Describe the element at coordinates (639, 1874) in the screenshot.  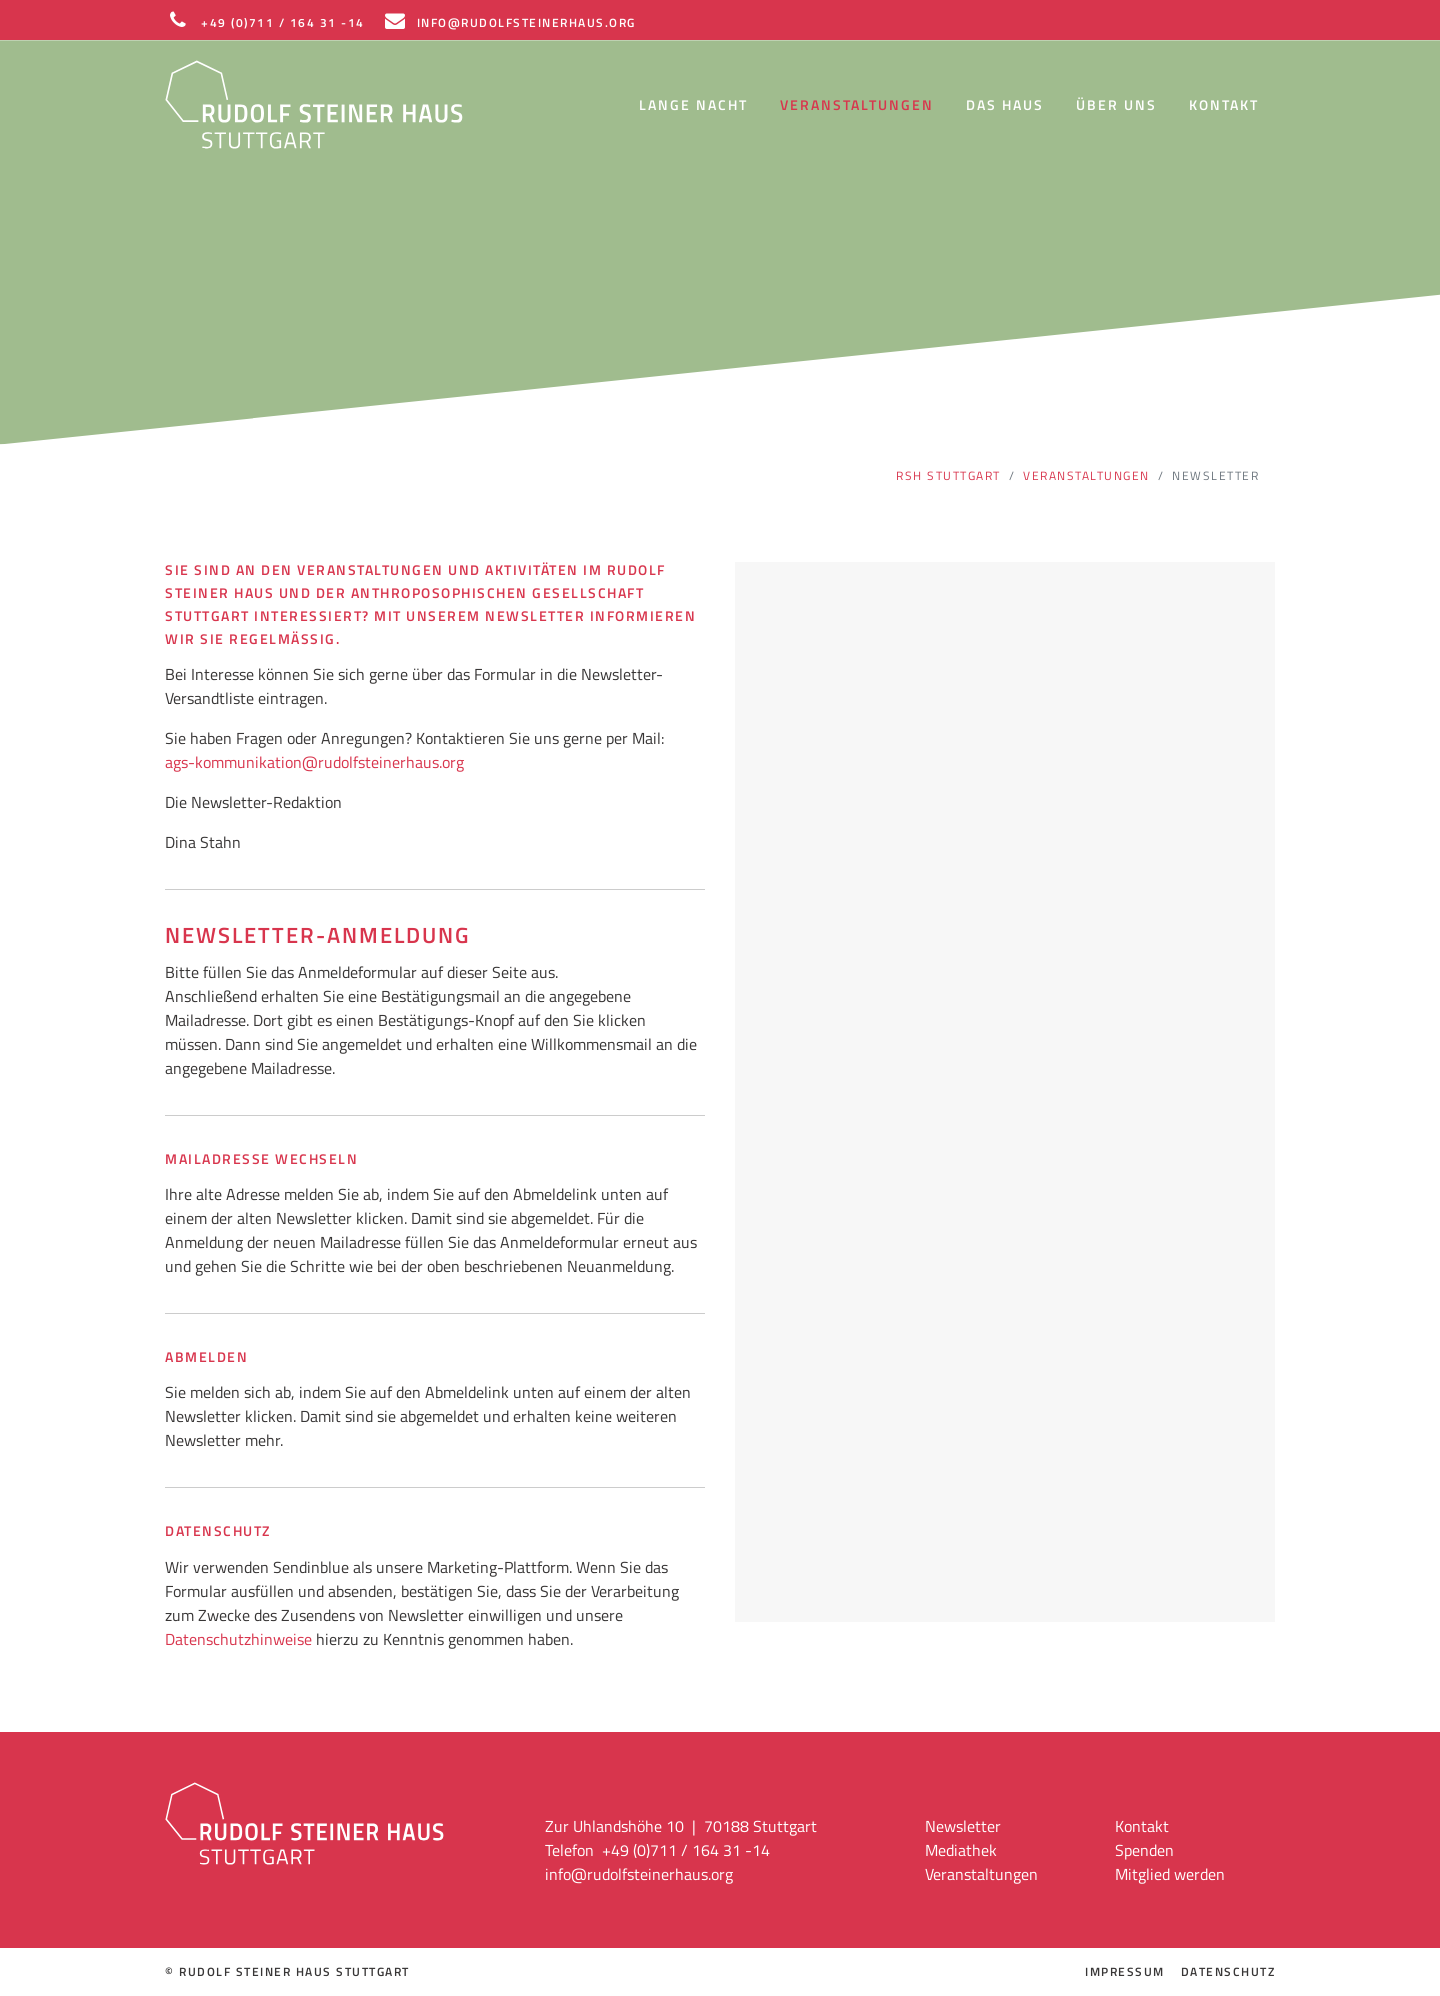
I see `info@rudolfsteinerhaus.org` at that location.